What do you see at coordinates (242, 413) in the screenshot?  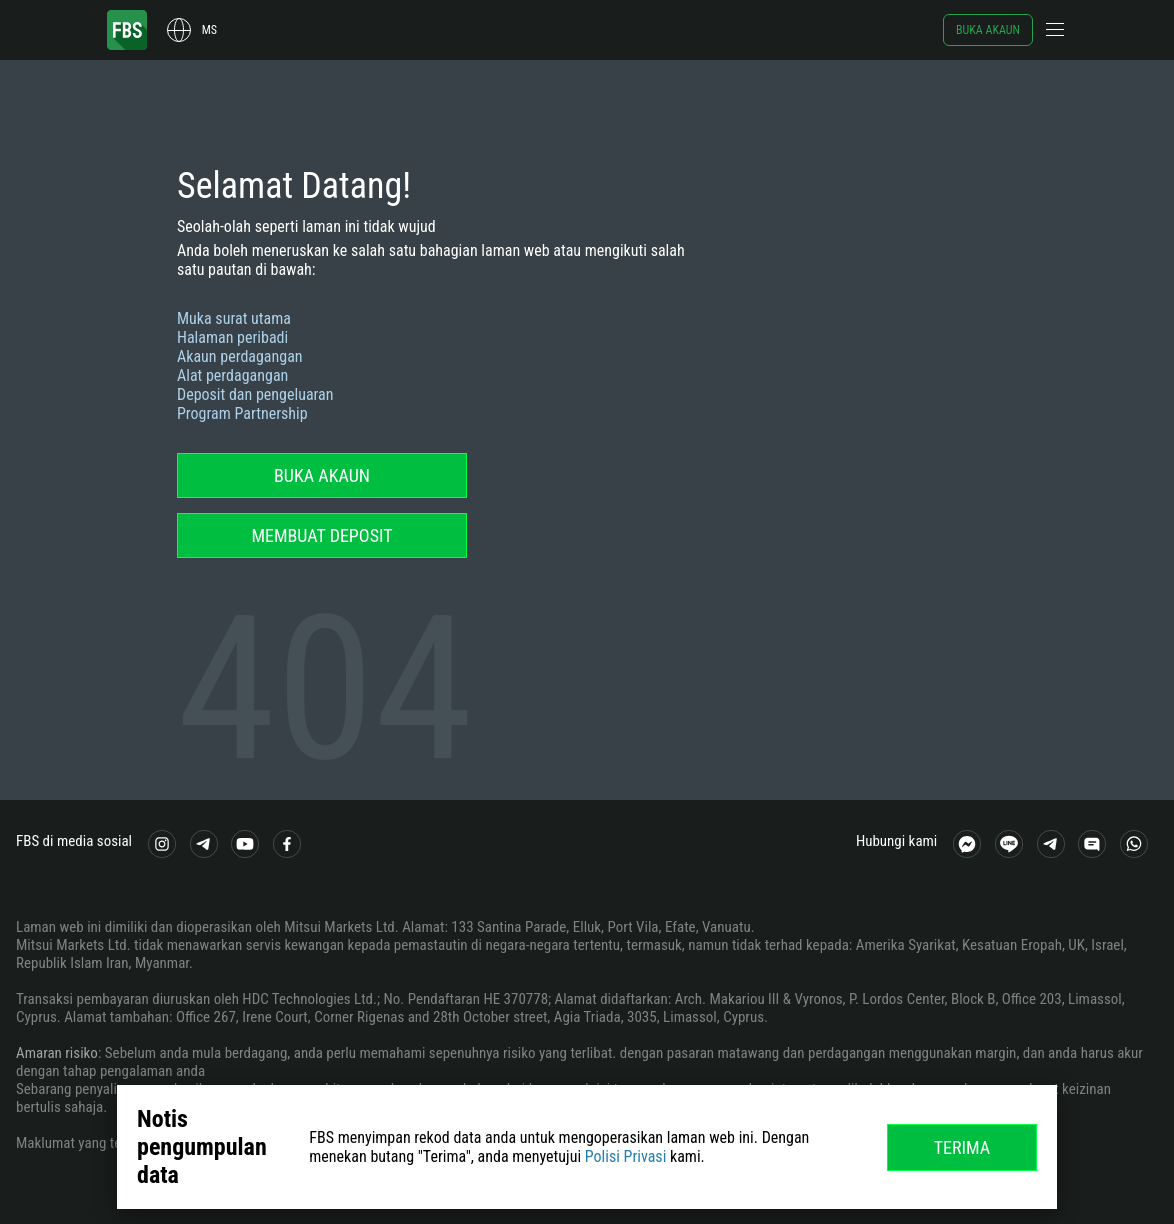 I see `Program Partnership` at bounding box center [242, 413].